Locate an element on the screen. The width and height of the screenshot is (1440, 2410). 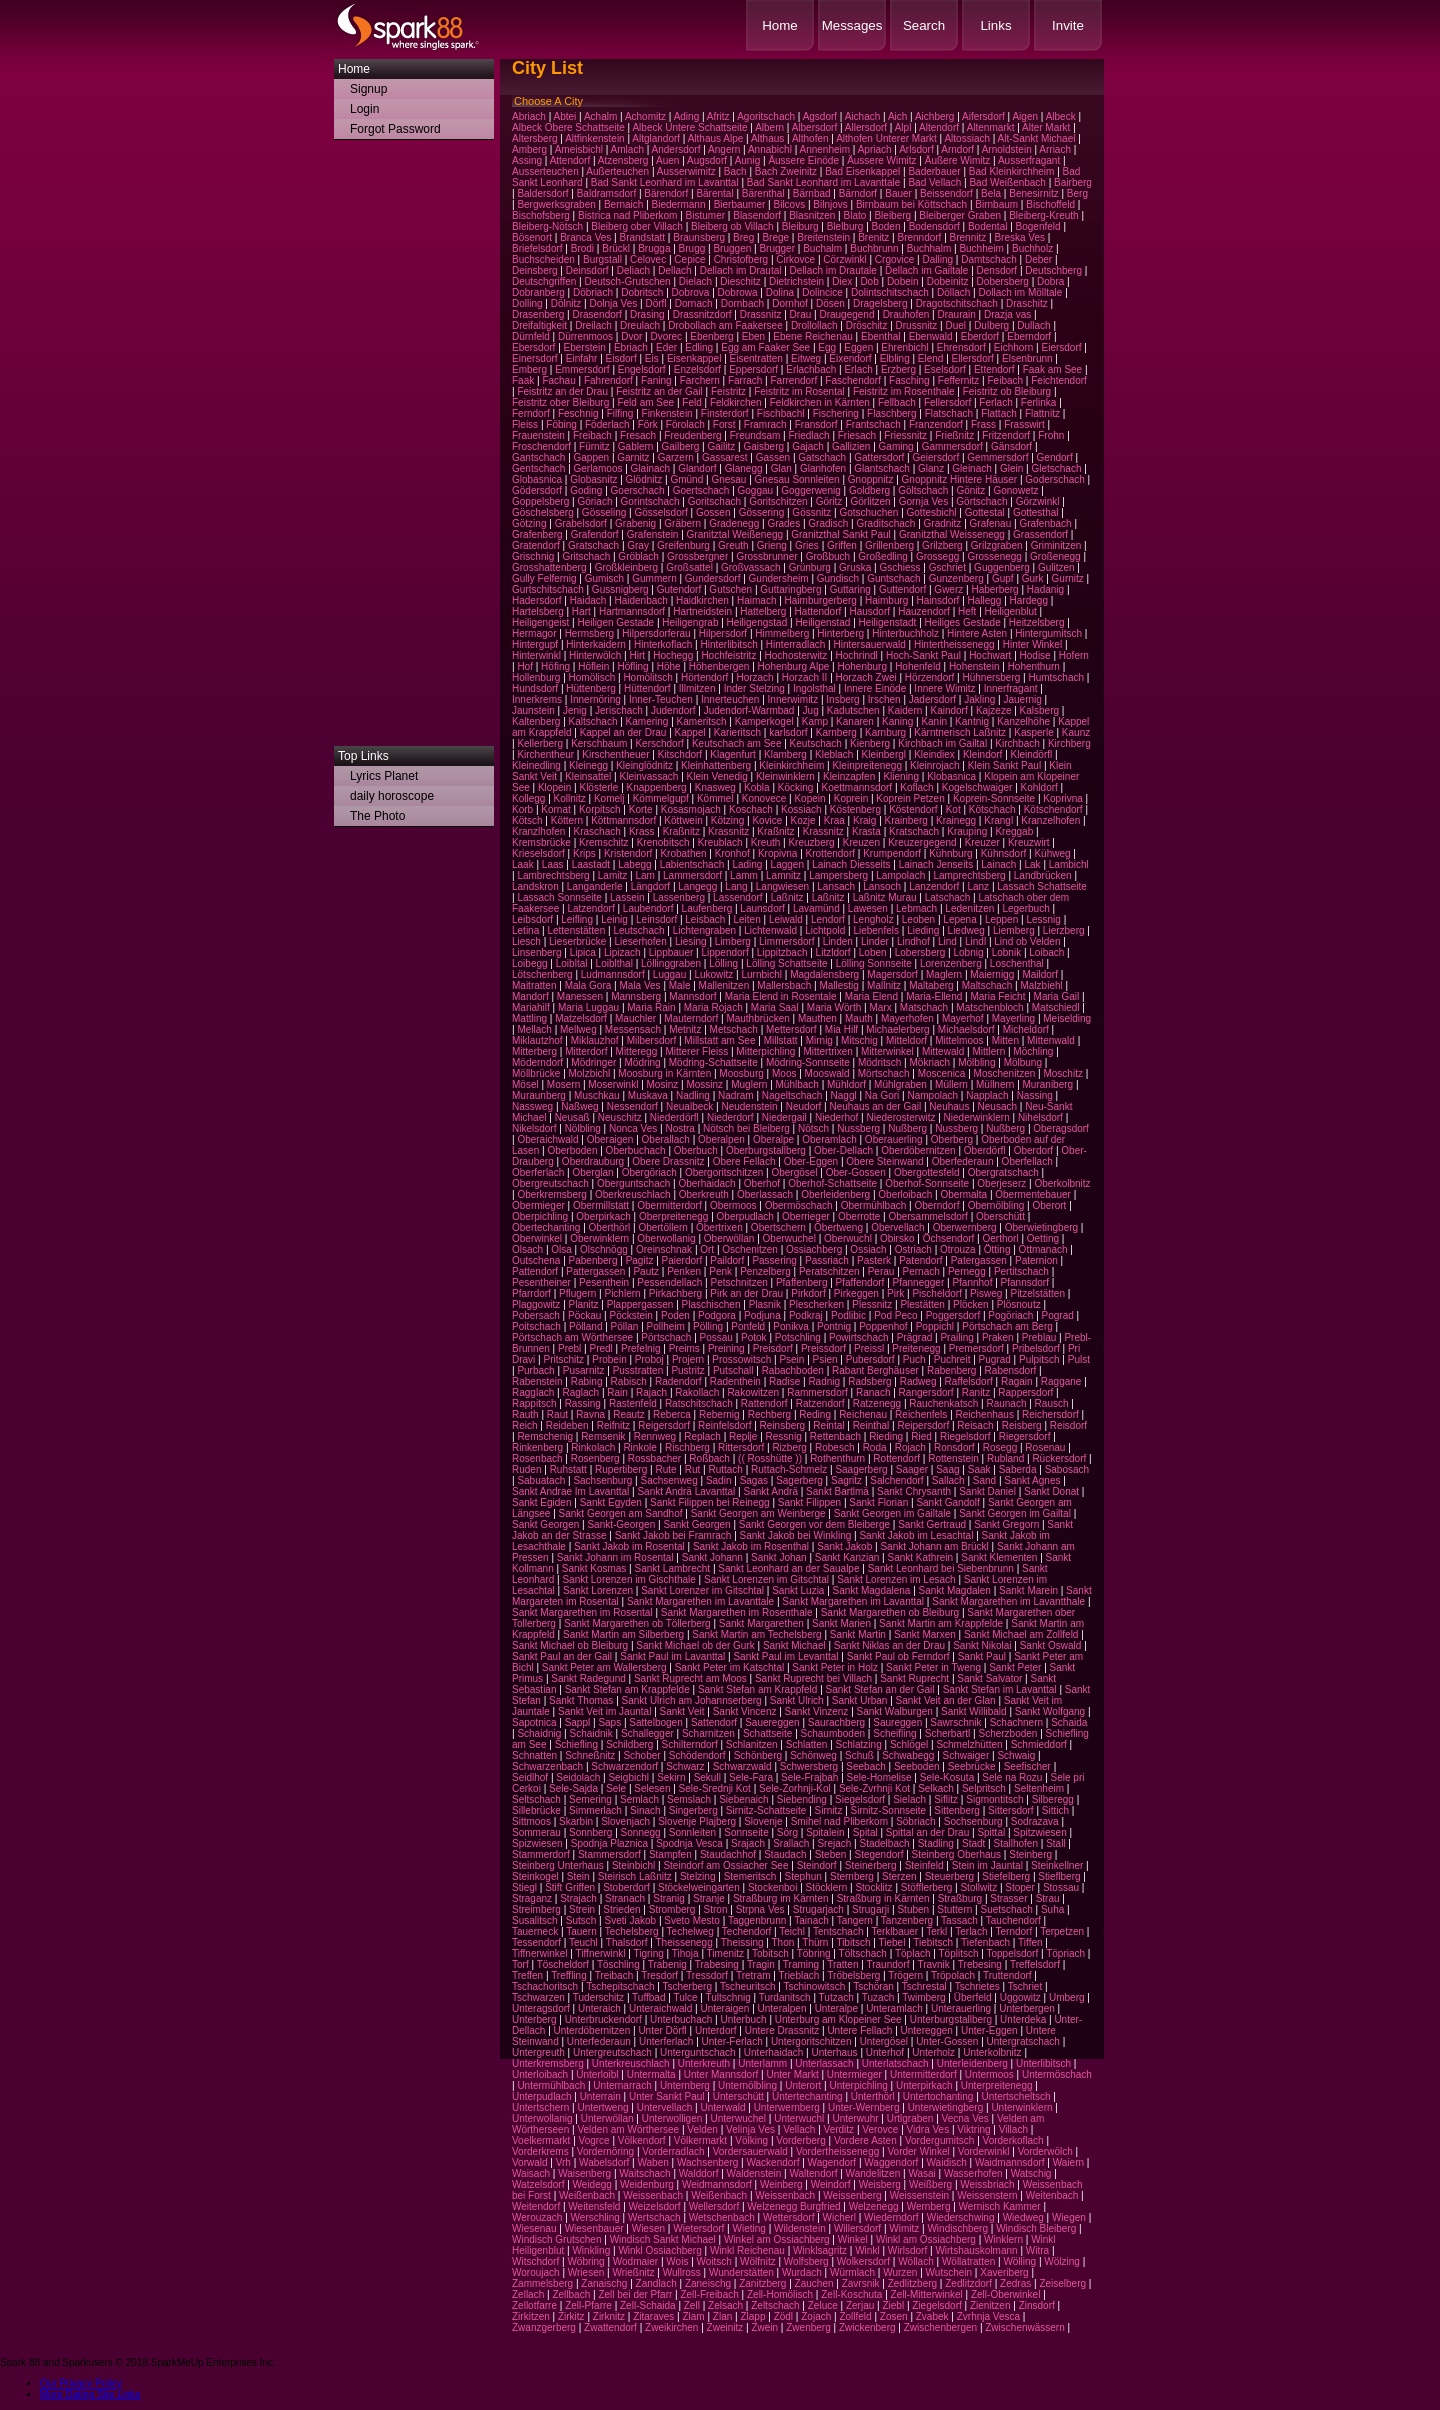
Frohn is located at coordinates (1051, 435).